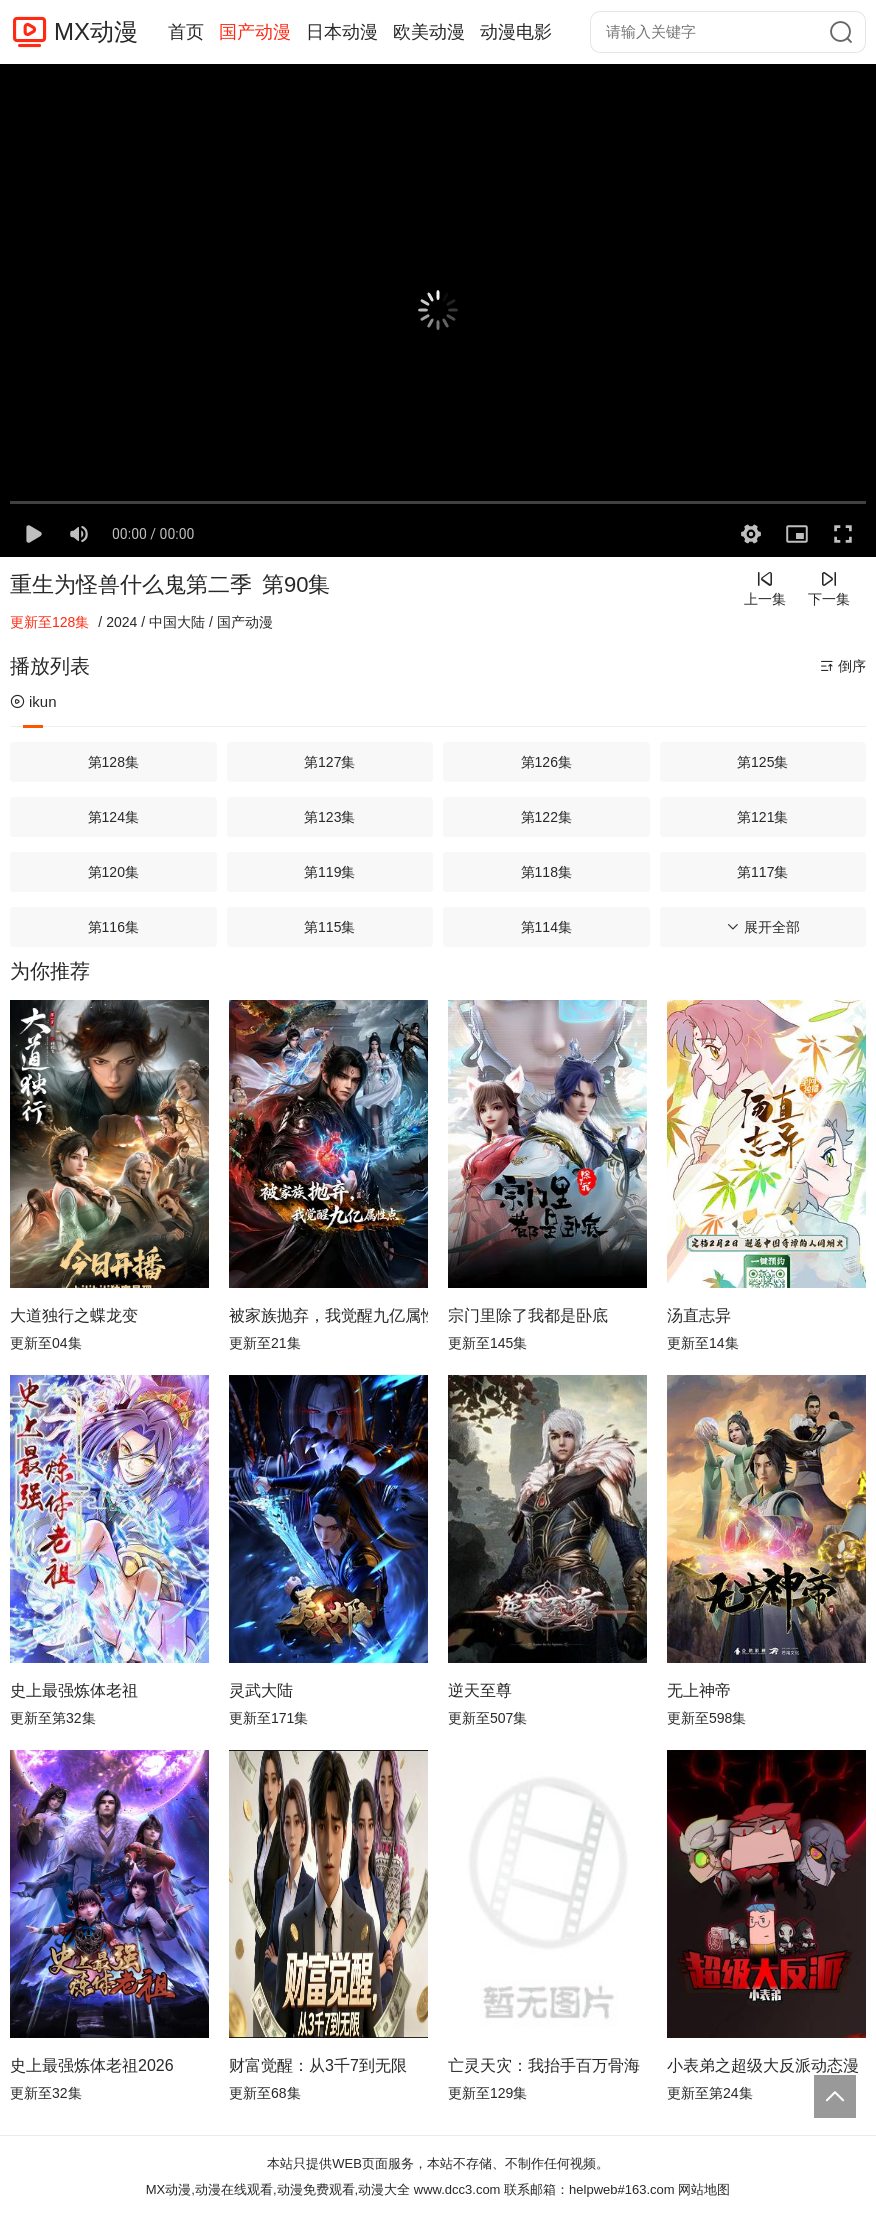 The width and height of the screenshot is (876, 2218). Describe the element at coordinates (429, 32) in the screenshot. I see `欧美动漫` at that location.